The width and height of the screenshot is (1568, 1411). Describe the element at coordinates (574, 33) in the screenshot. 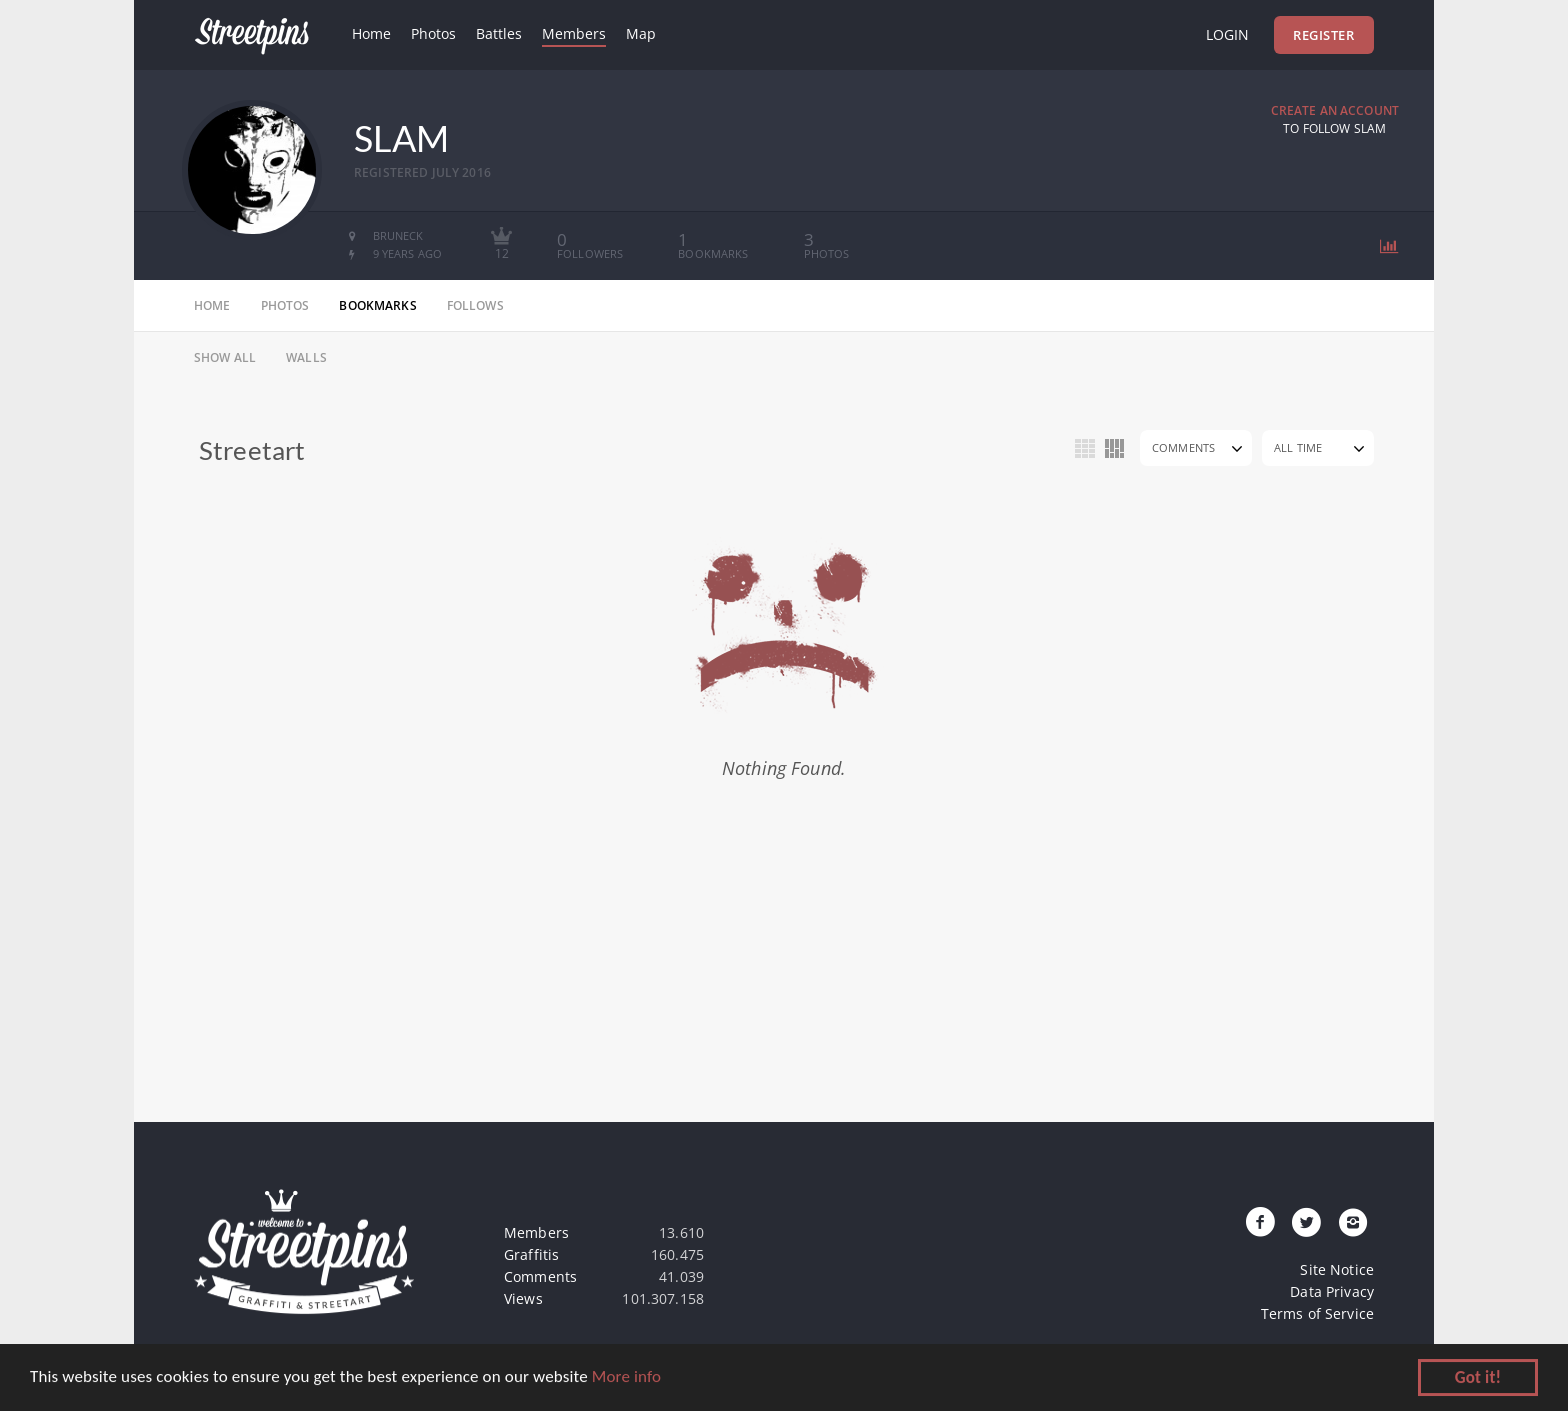

I see `Members` at that location.